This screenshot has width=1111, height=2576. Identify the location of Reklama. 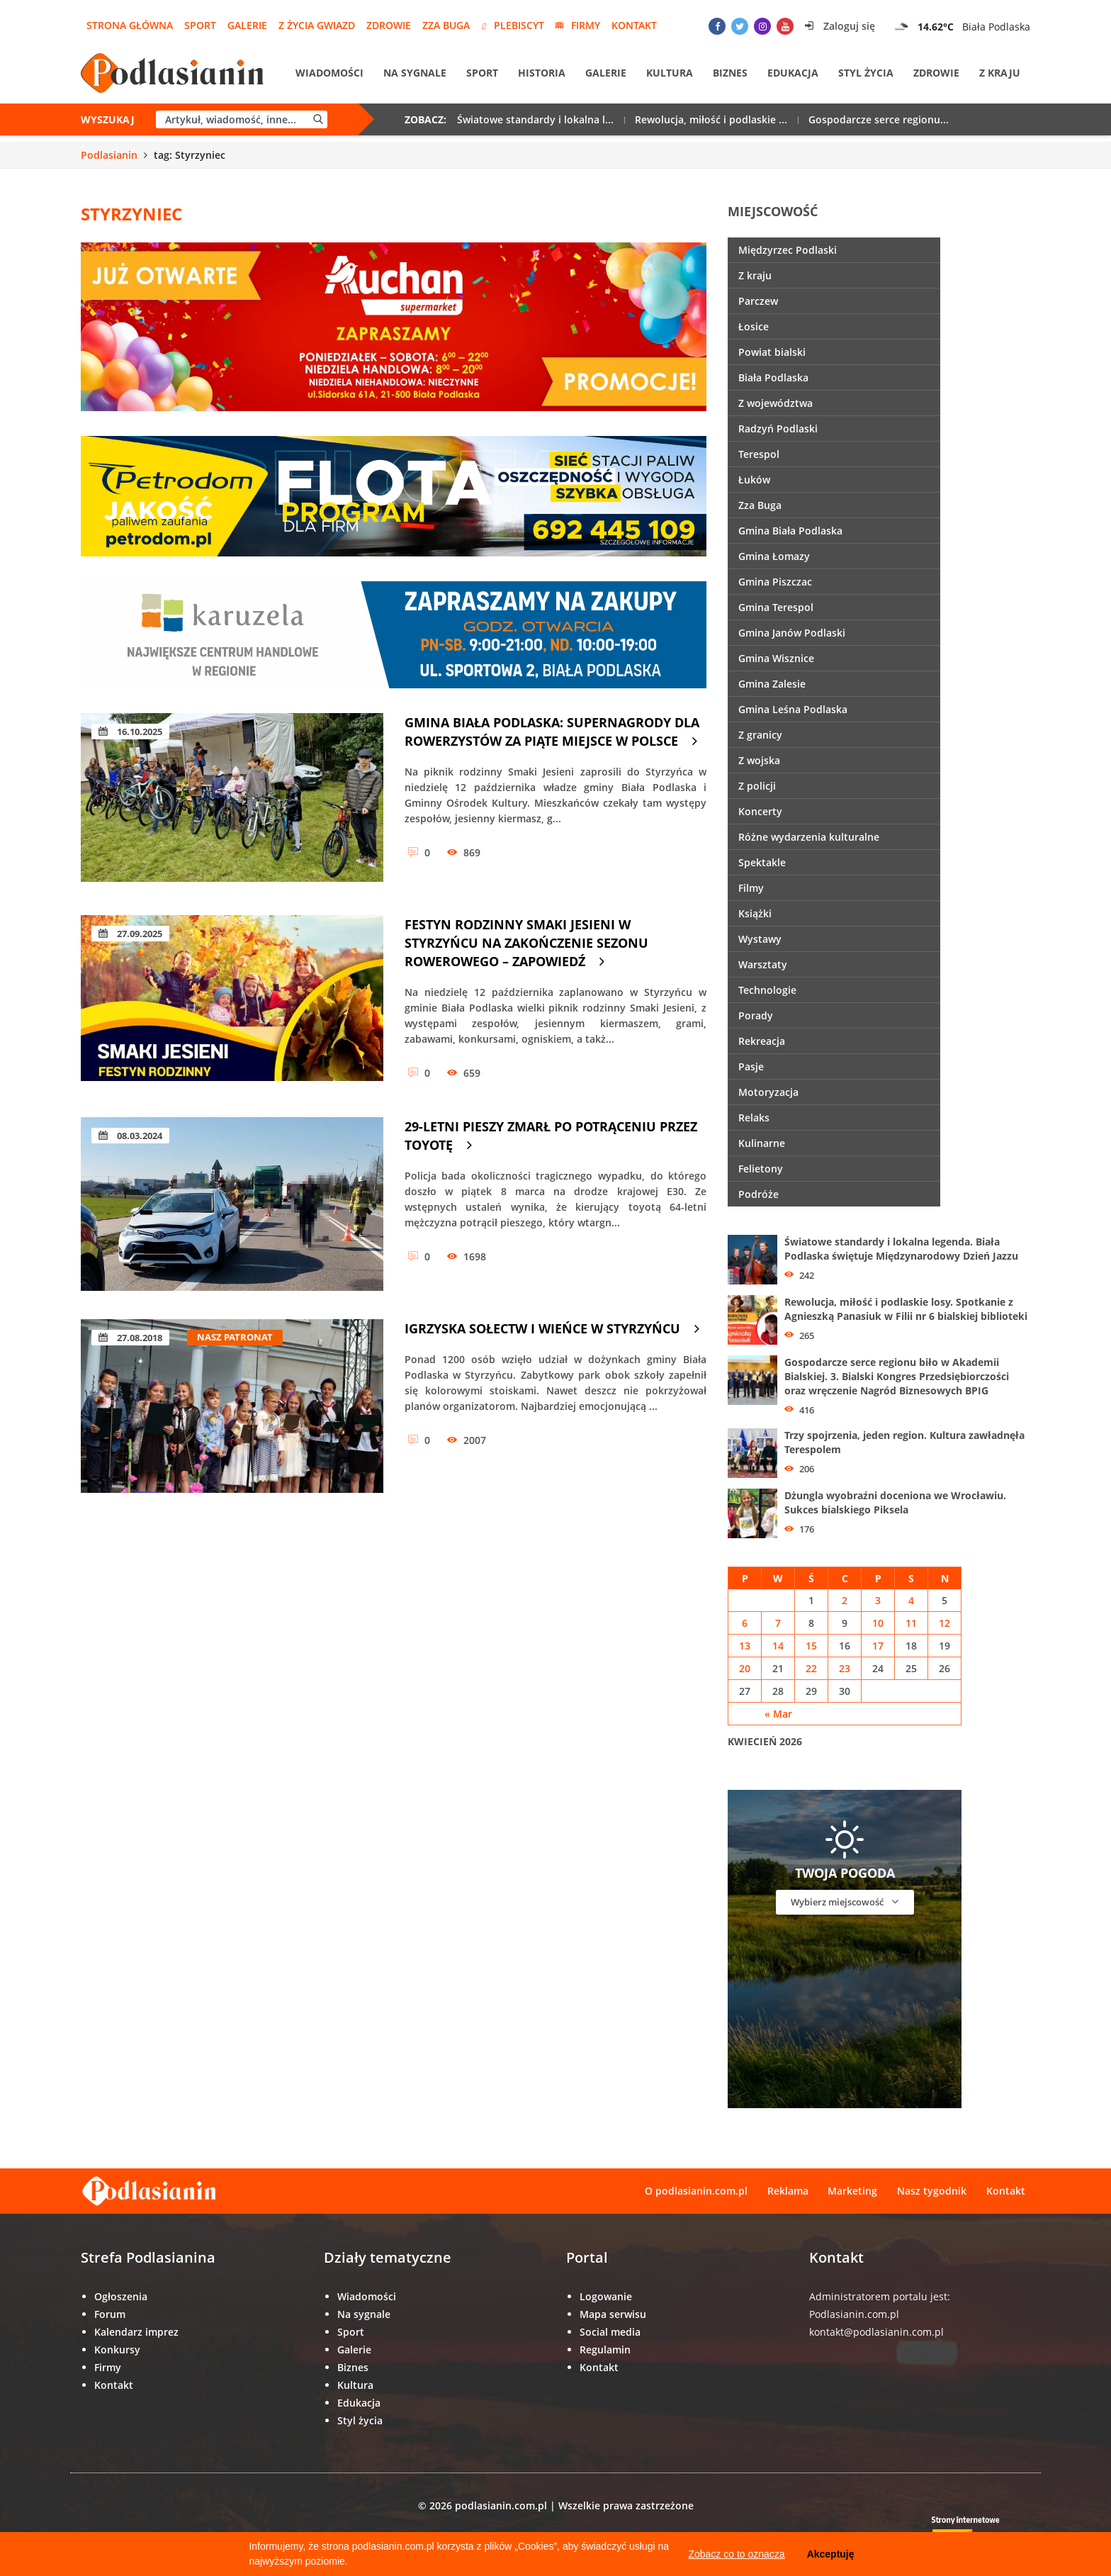
(787, 2190).